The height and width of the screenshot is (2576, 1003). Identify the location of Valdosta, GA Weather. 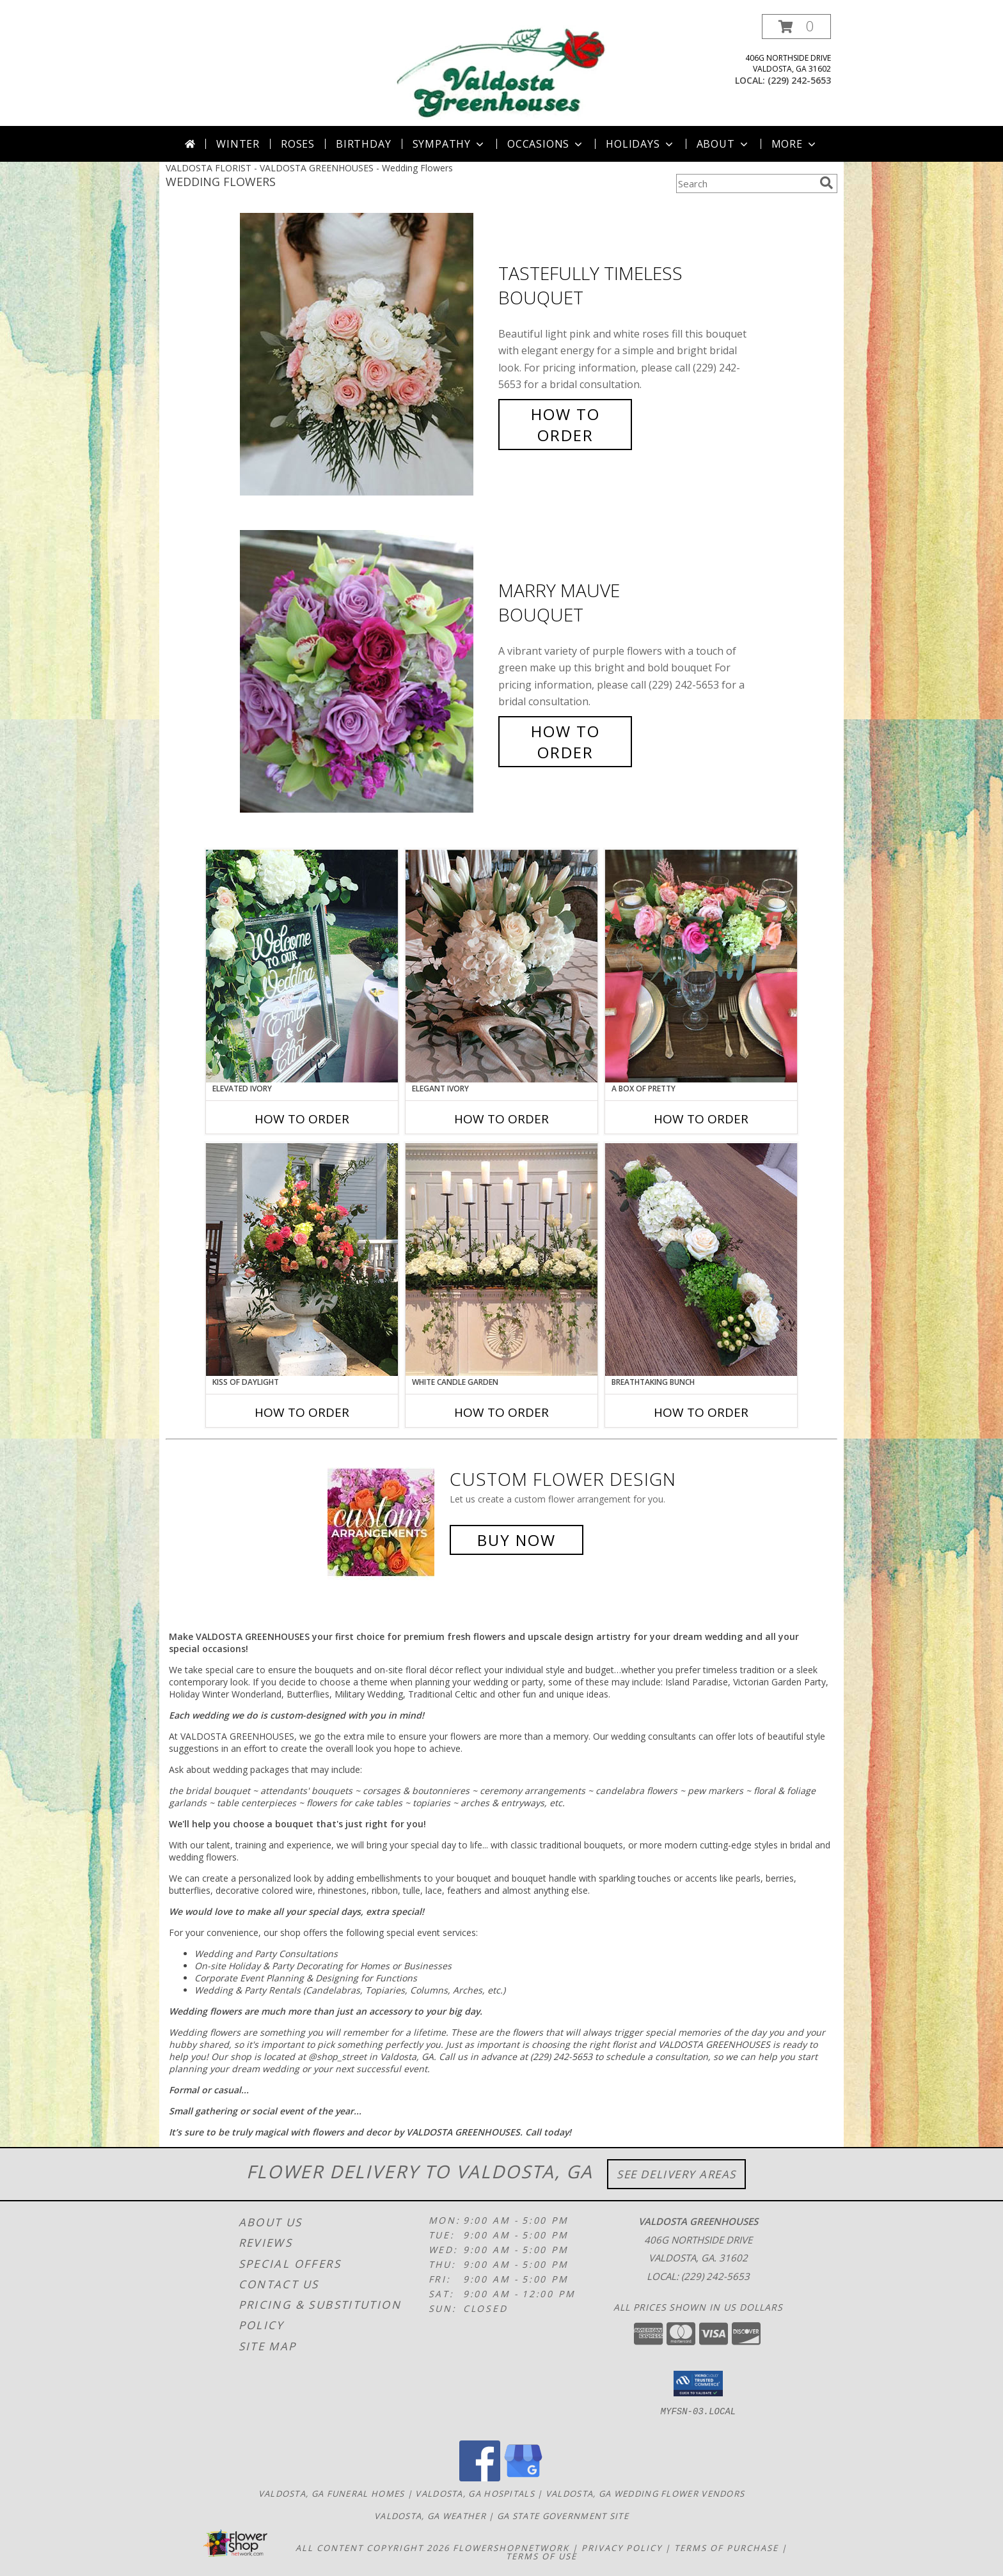
(430, 2516).